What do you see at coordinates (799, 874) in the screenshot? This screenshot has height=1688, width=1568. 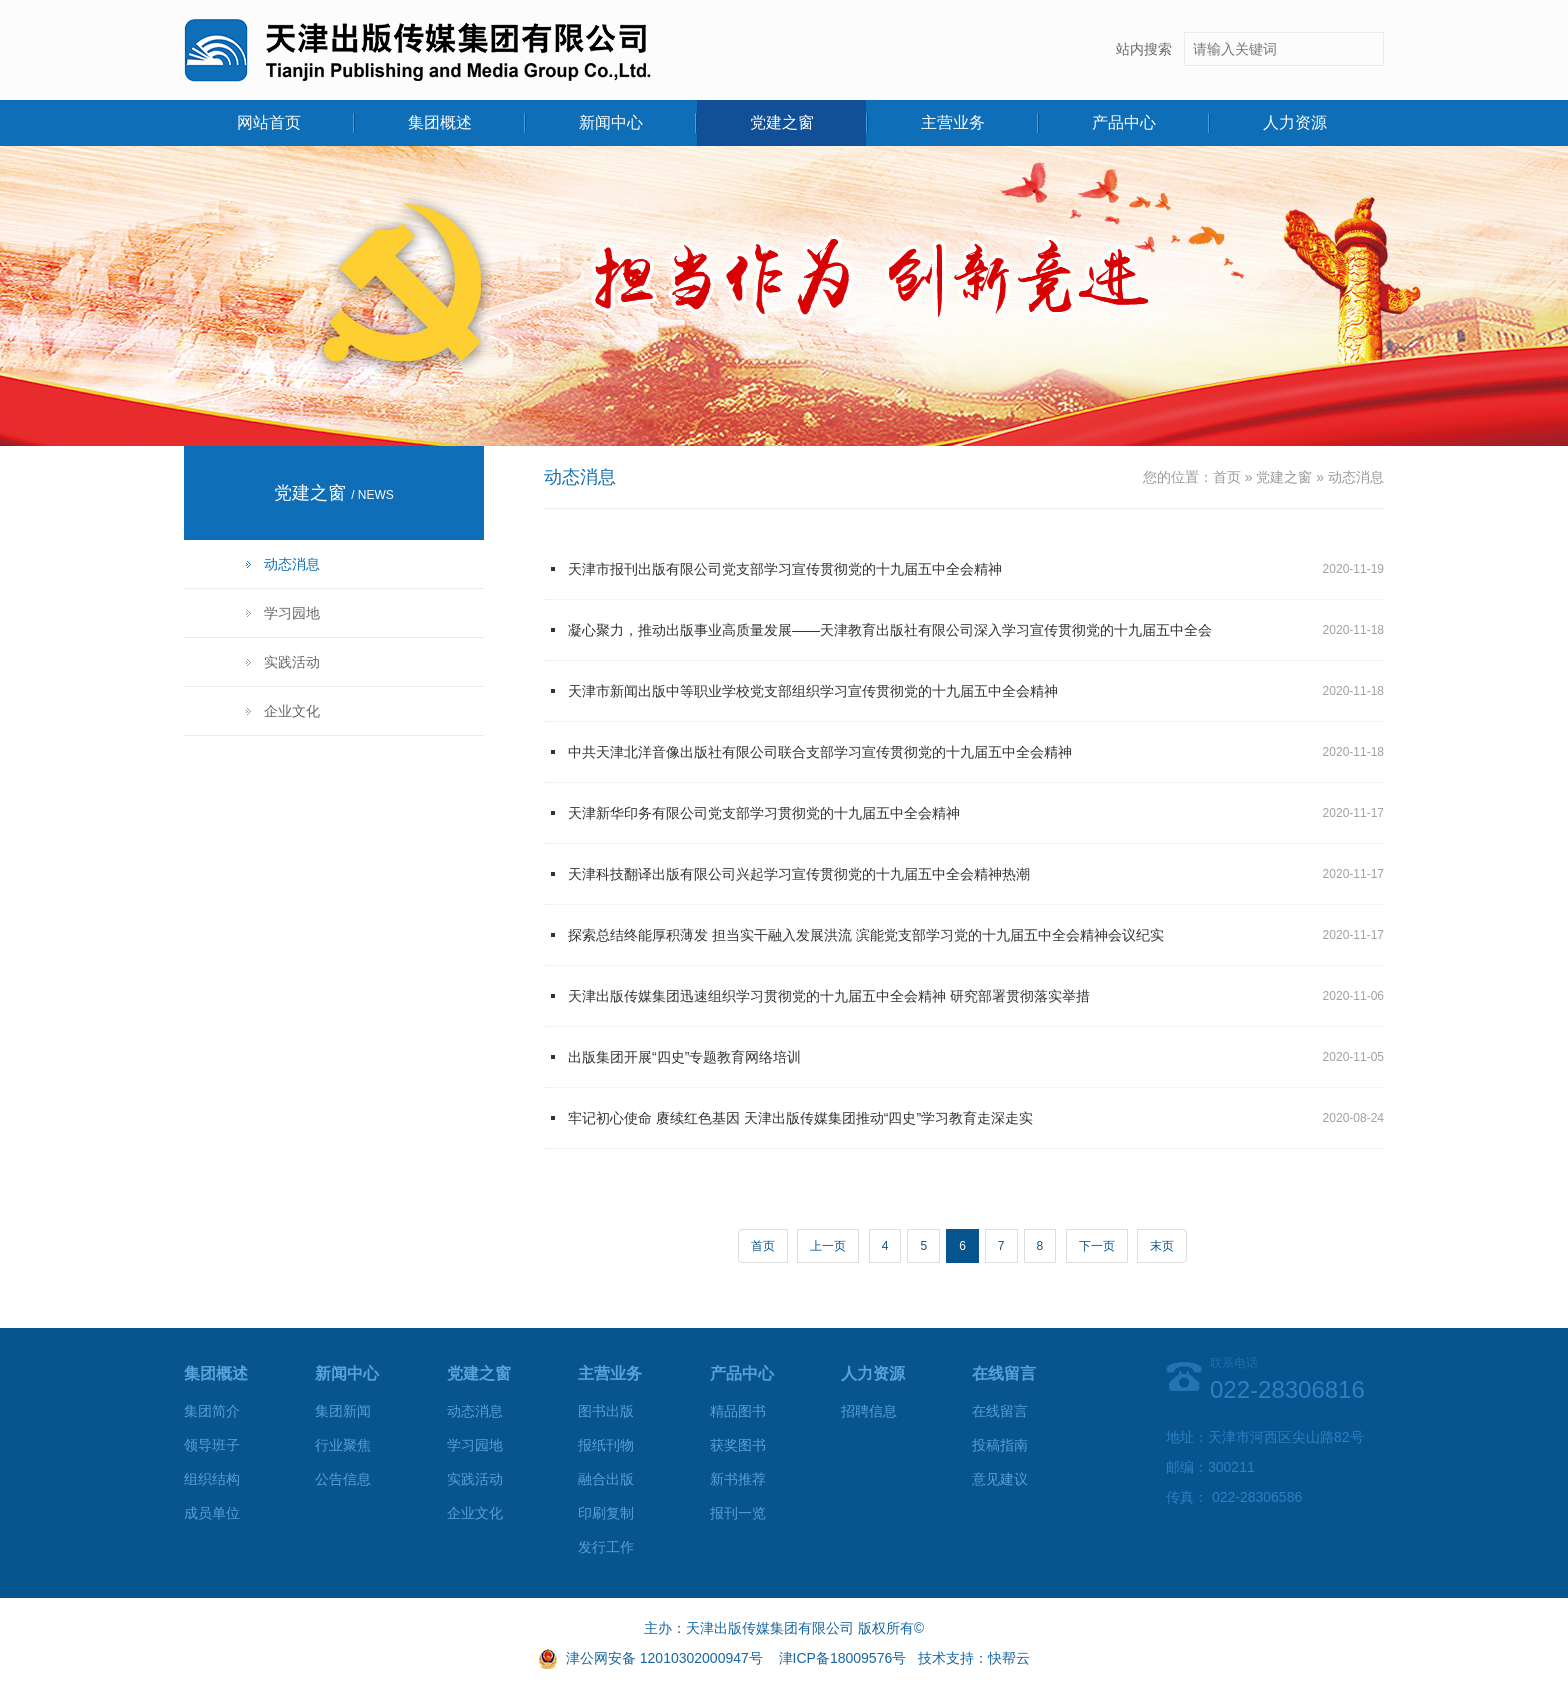 I see `天津科技翻译出版有限公司兴起学习宣传贯彻党的十九届五中全会精神热潮` at bounding box center [799, 874].